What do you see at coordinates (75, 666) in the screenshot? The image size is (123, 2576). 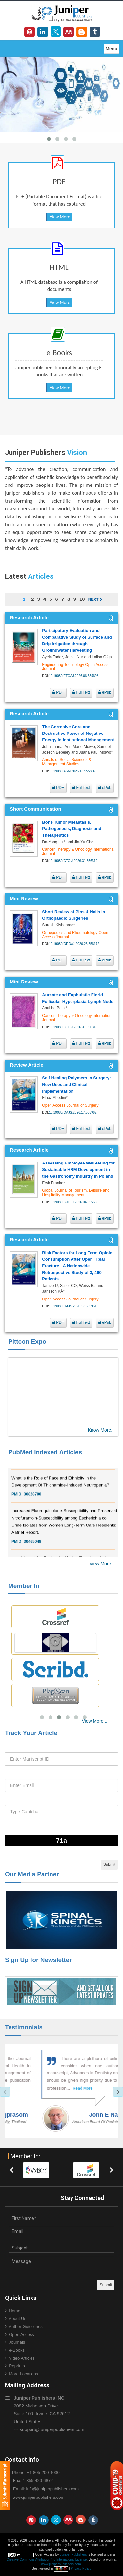 I see `Engineering Technology Open Access Journal` at bounding box center [75, 666].